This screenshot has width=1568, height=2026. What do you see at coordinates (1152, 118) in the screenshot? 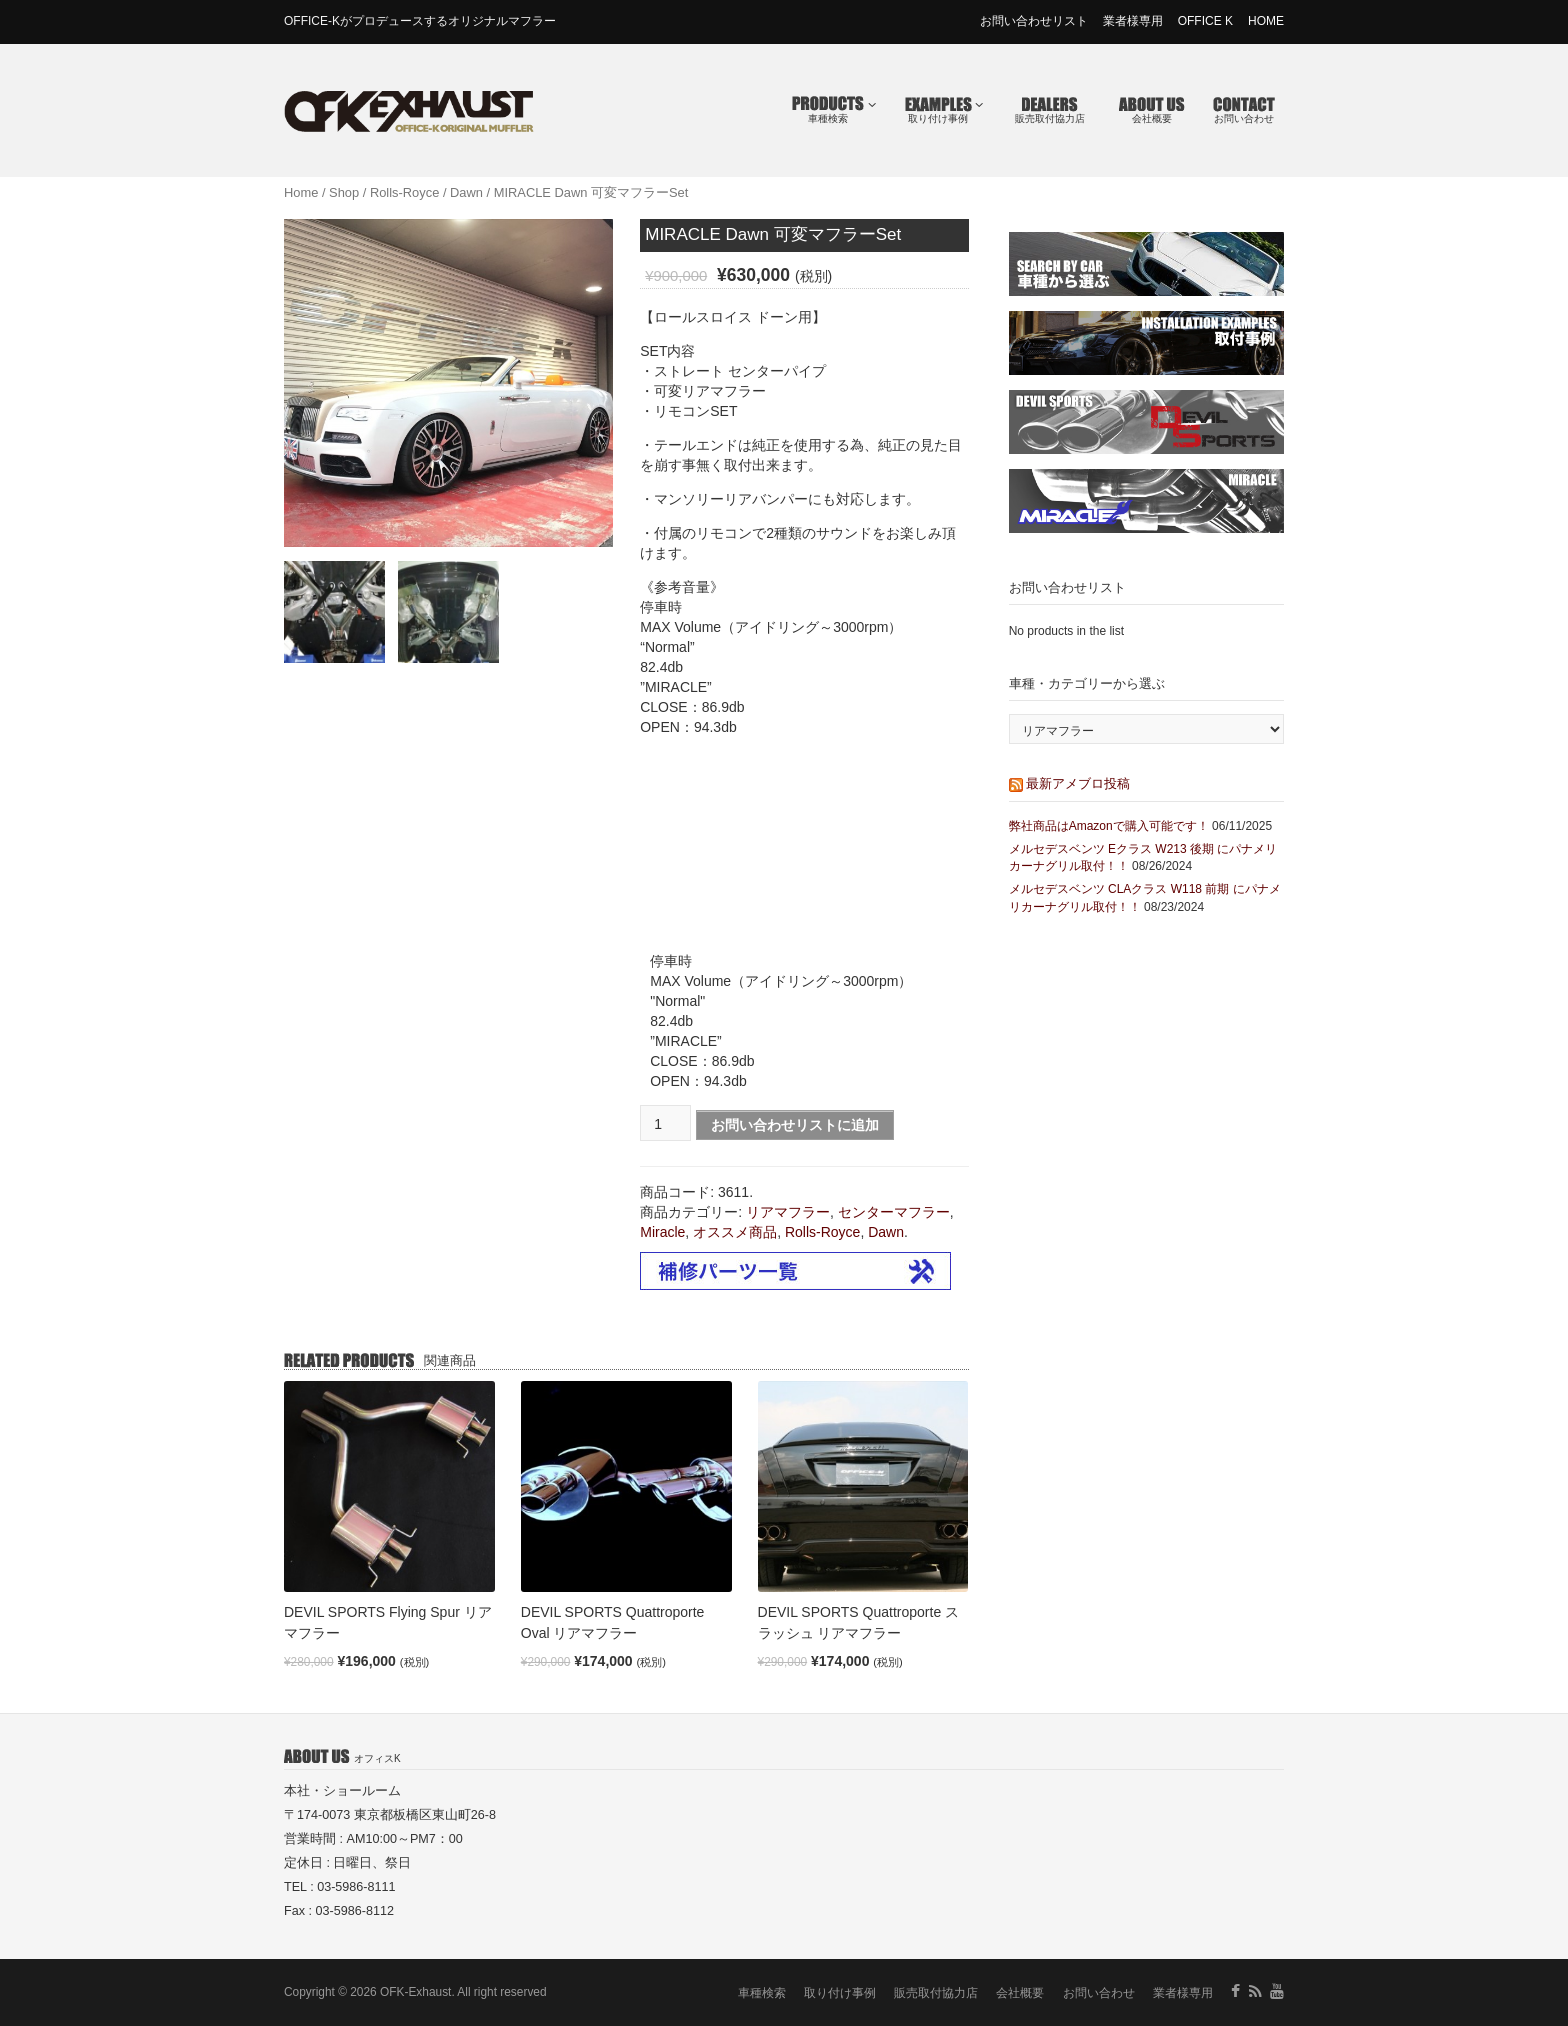
I see `会社概要` at bounding box center [1152, 118].